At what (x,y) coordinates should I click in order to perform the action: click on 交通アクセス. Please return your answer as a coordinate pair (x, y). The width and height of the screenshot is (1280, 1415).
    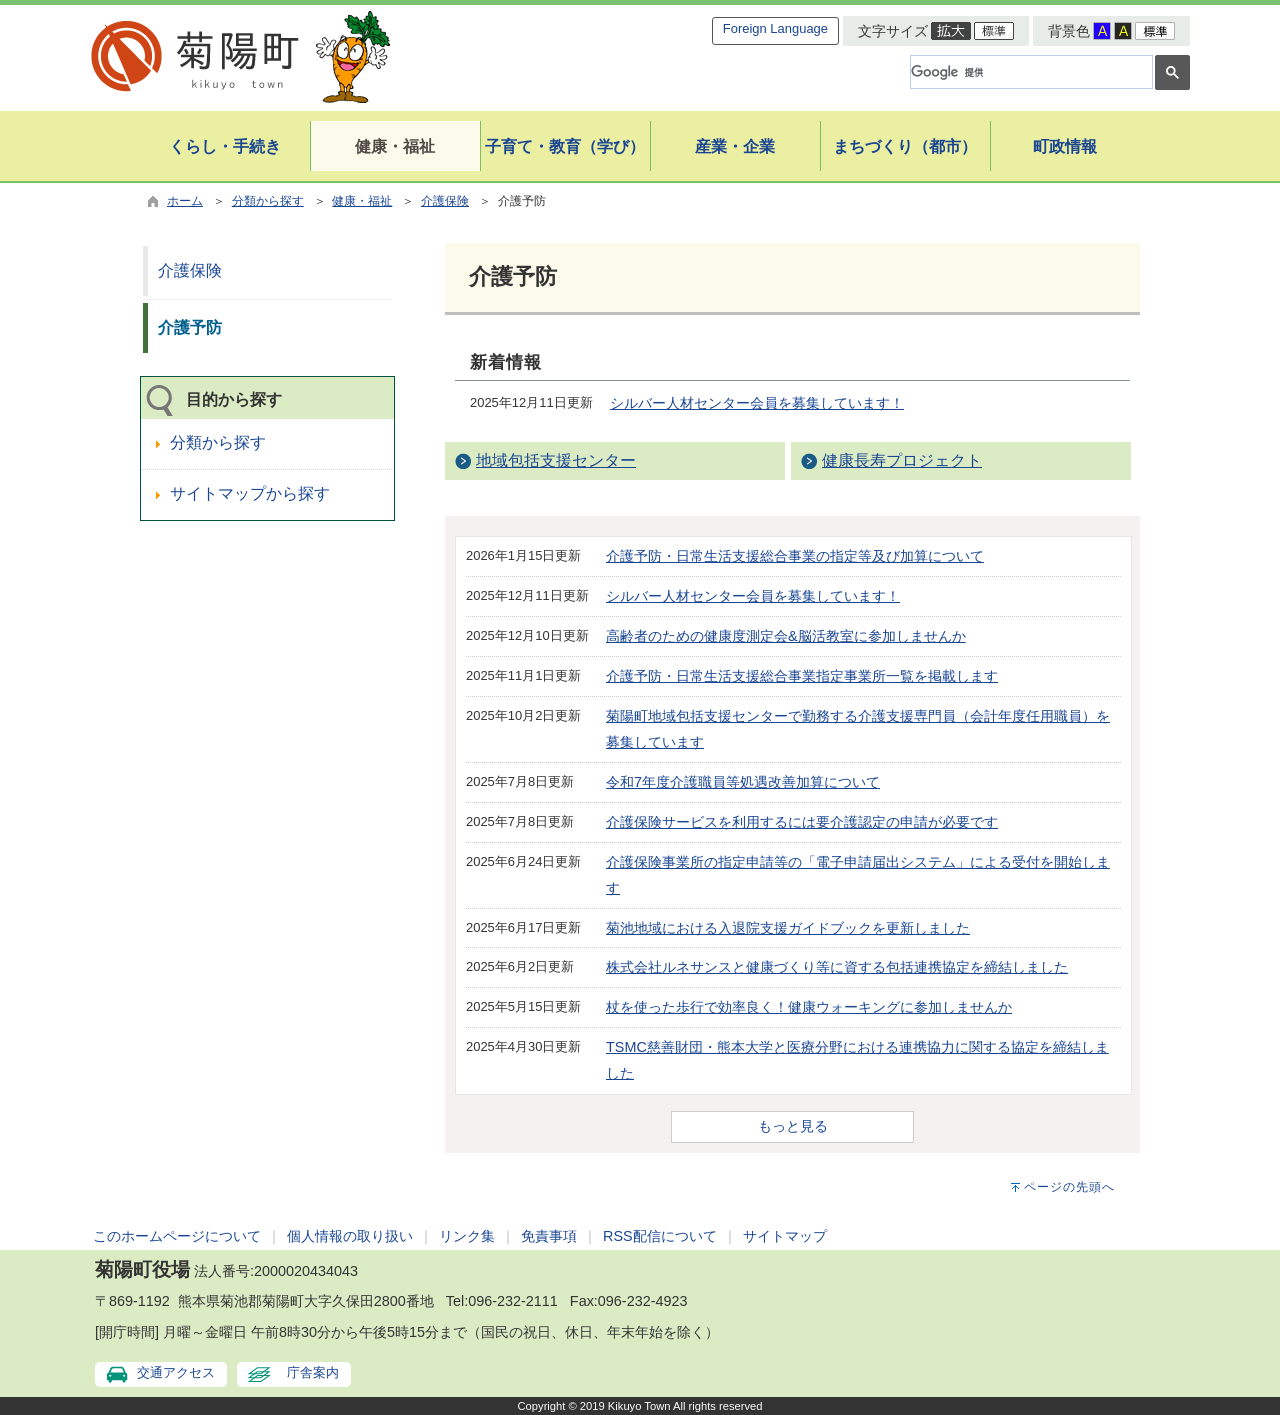
    Looking at the image, I should click on (176, 1372).